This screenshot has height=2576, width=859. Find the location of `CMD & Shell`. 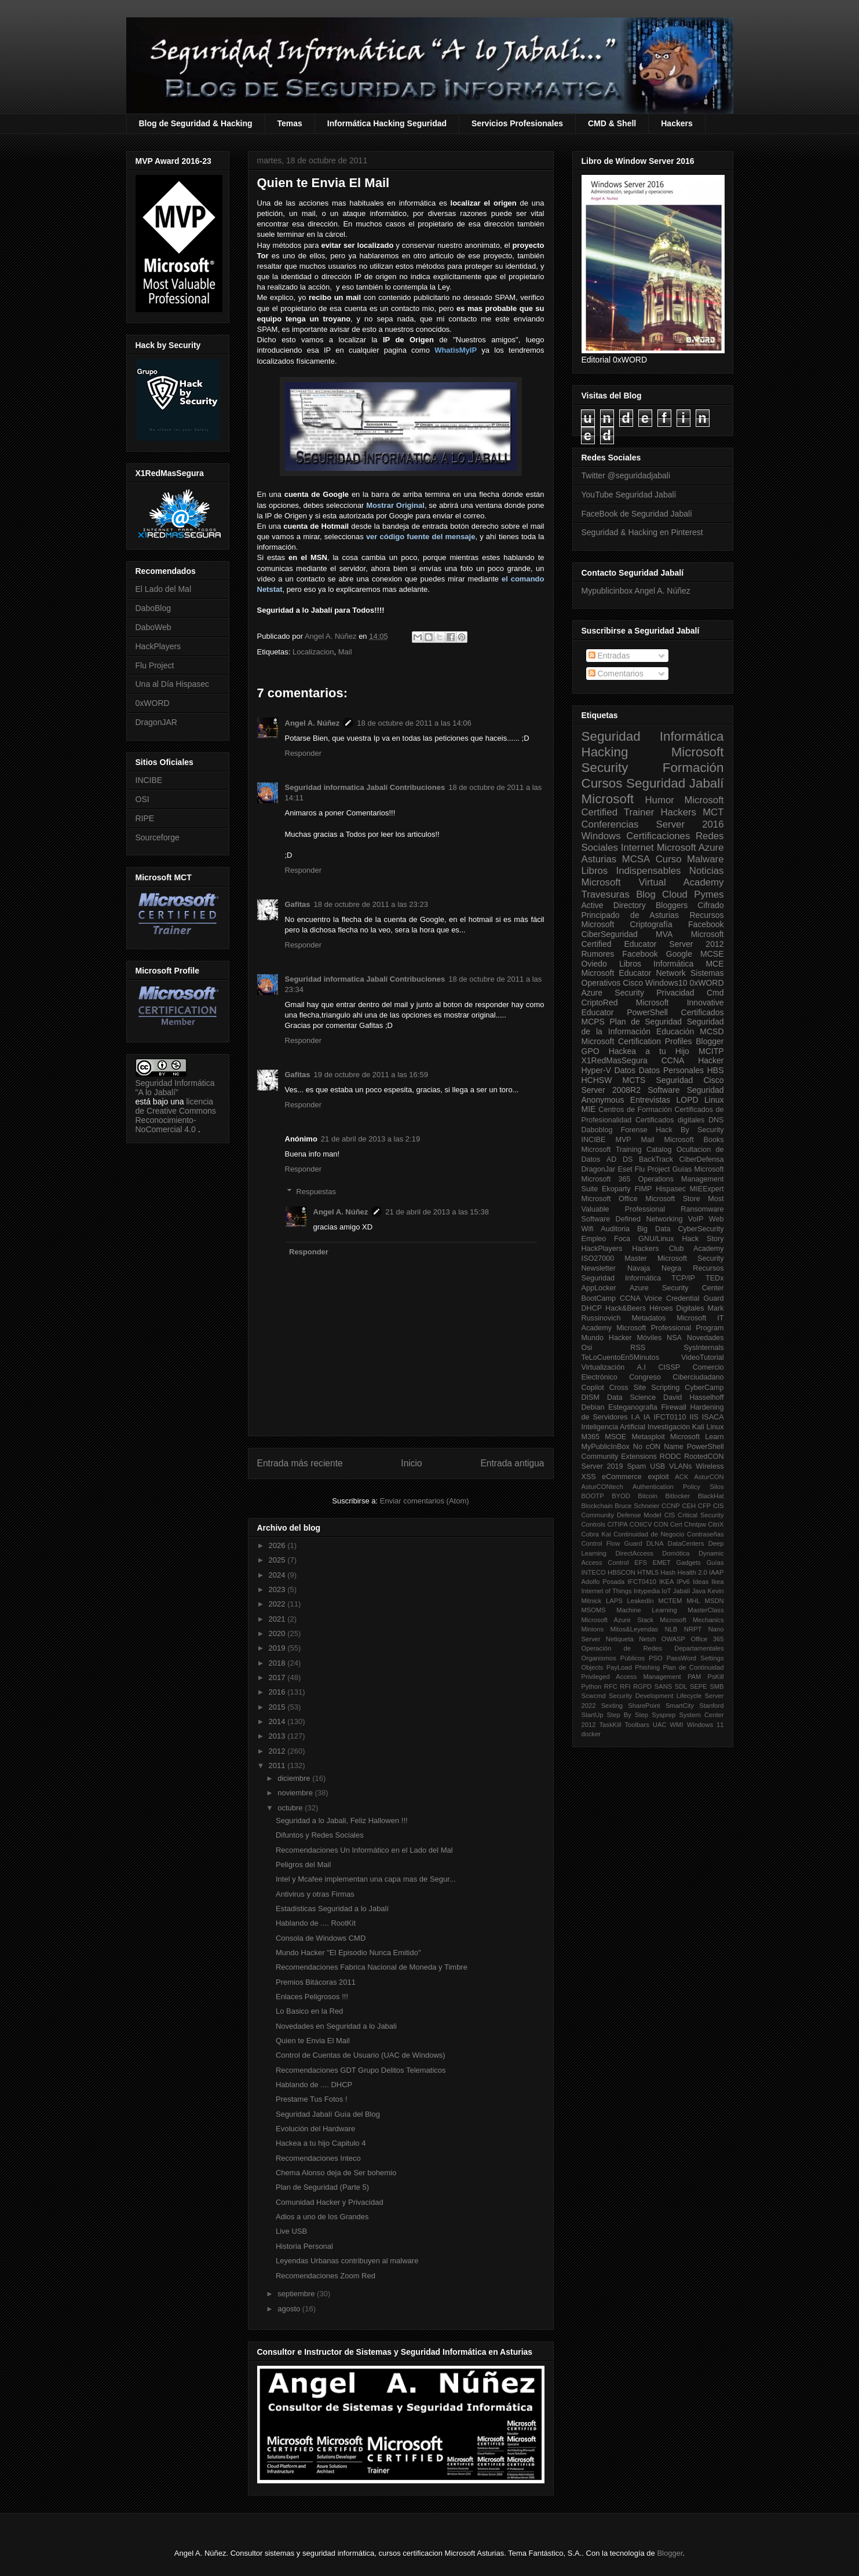

CMD & Shell is located at coordinates (612, 123).